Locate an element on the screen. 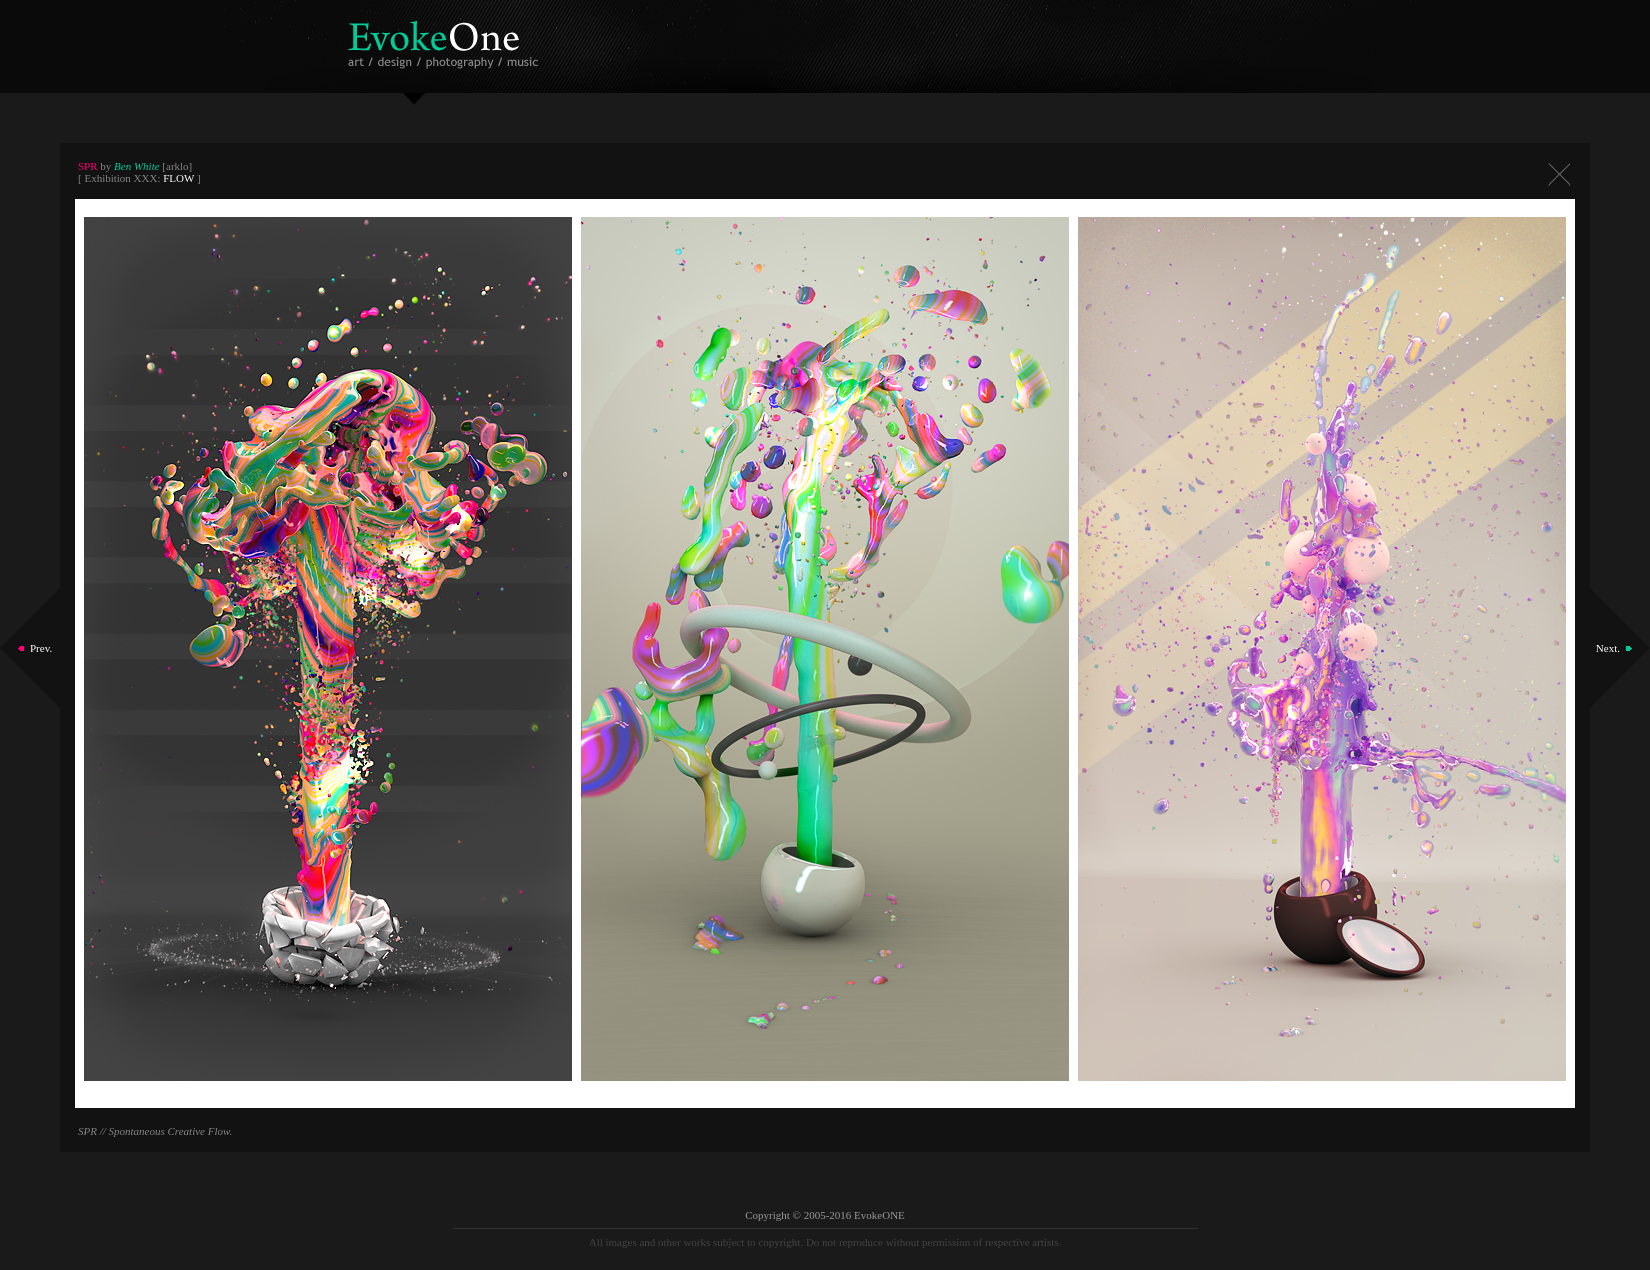  FLOW is located at coordinates (178, 178).